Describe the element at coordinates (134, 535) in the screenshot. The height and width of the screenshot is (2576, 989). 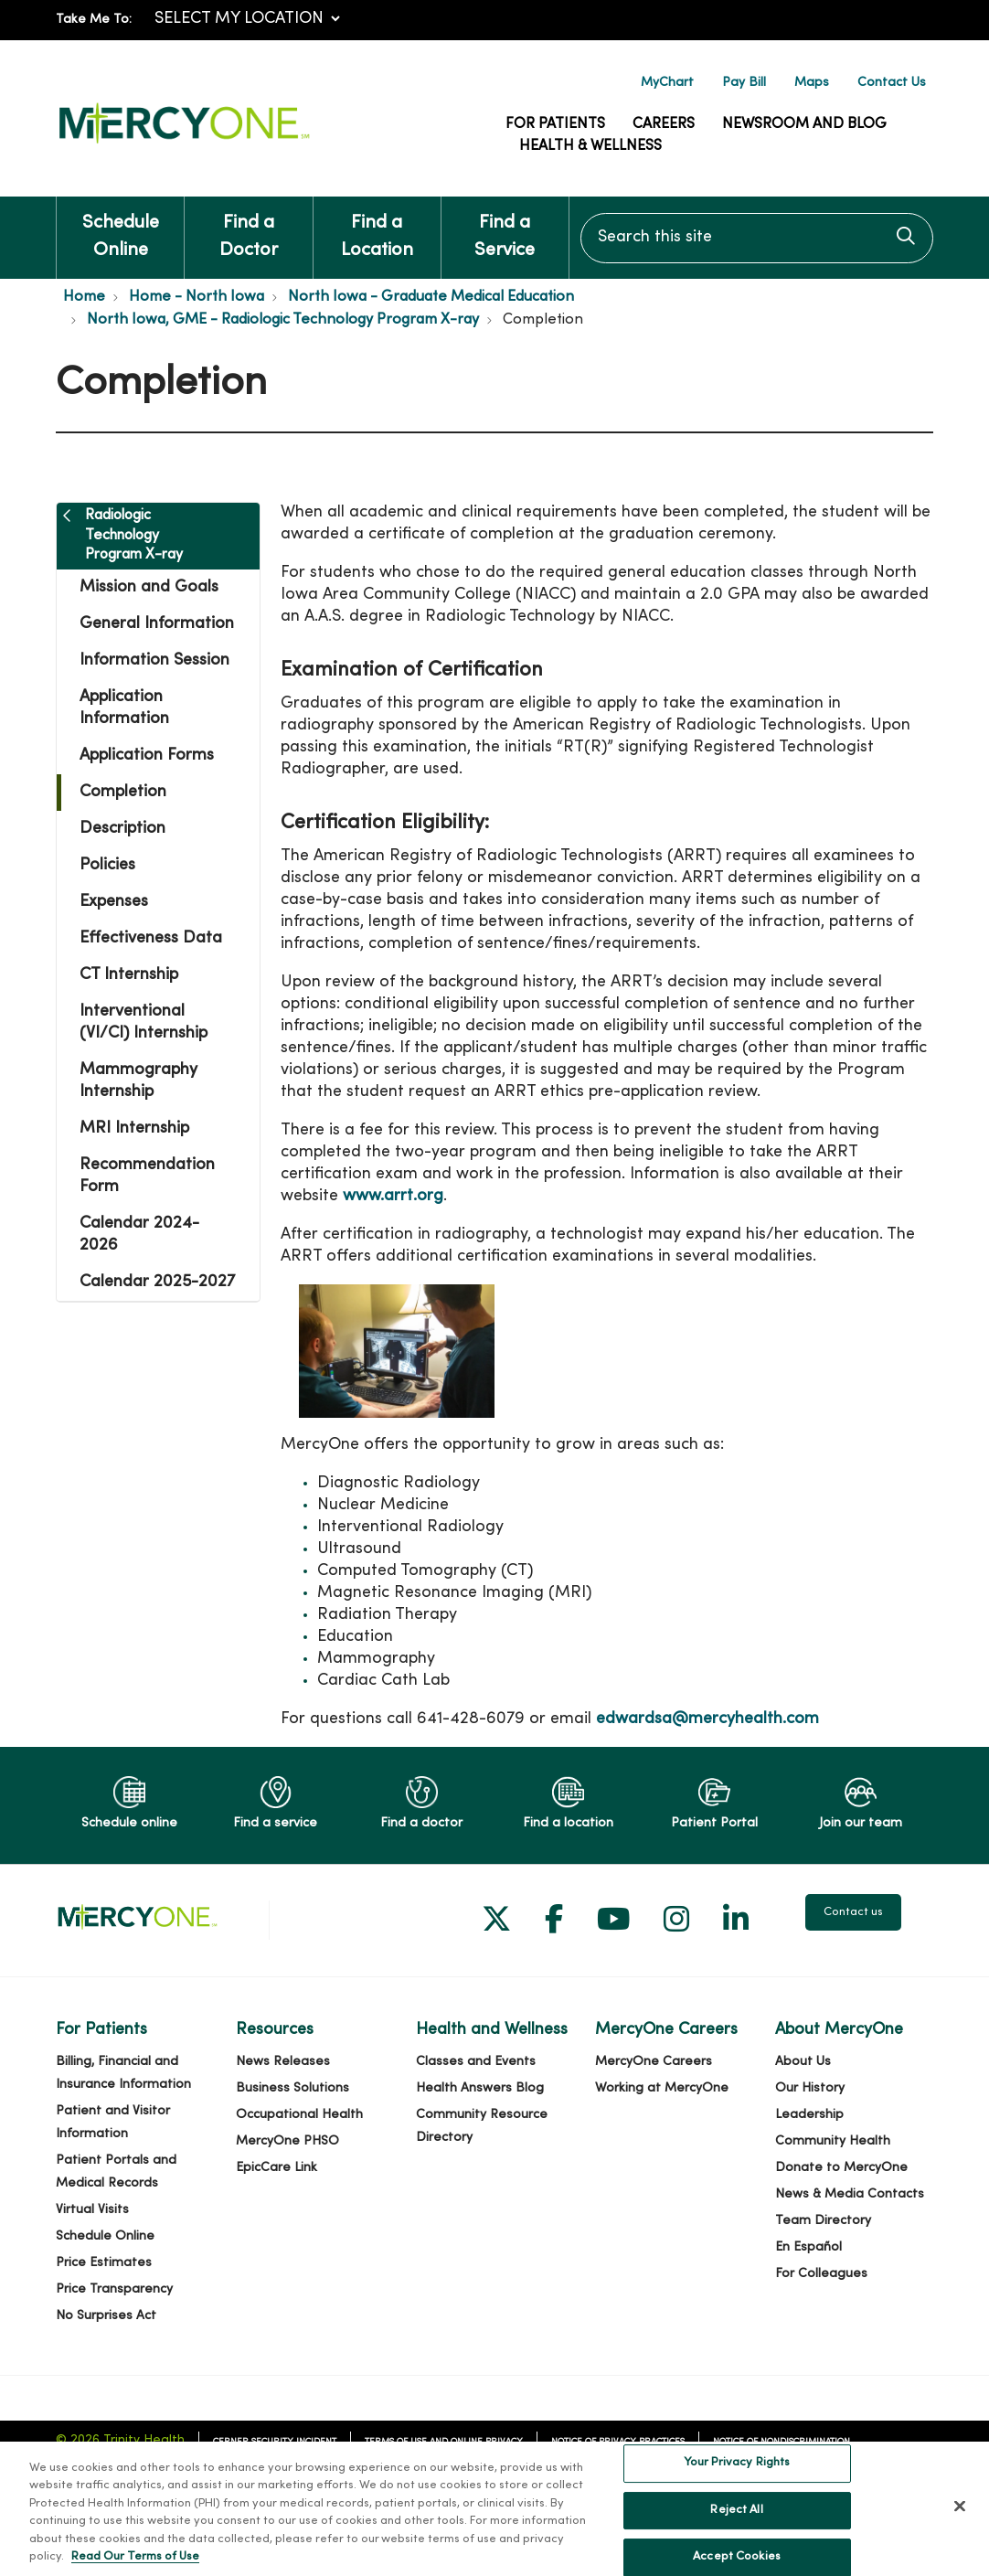
I see `Radiologic Technology Program X-ray` at that location.